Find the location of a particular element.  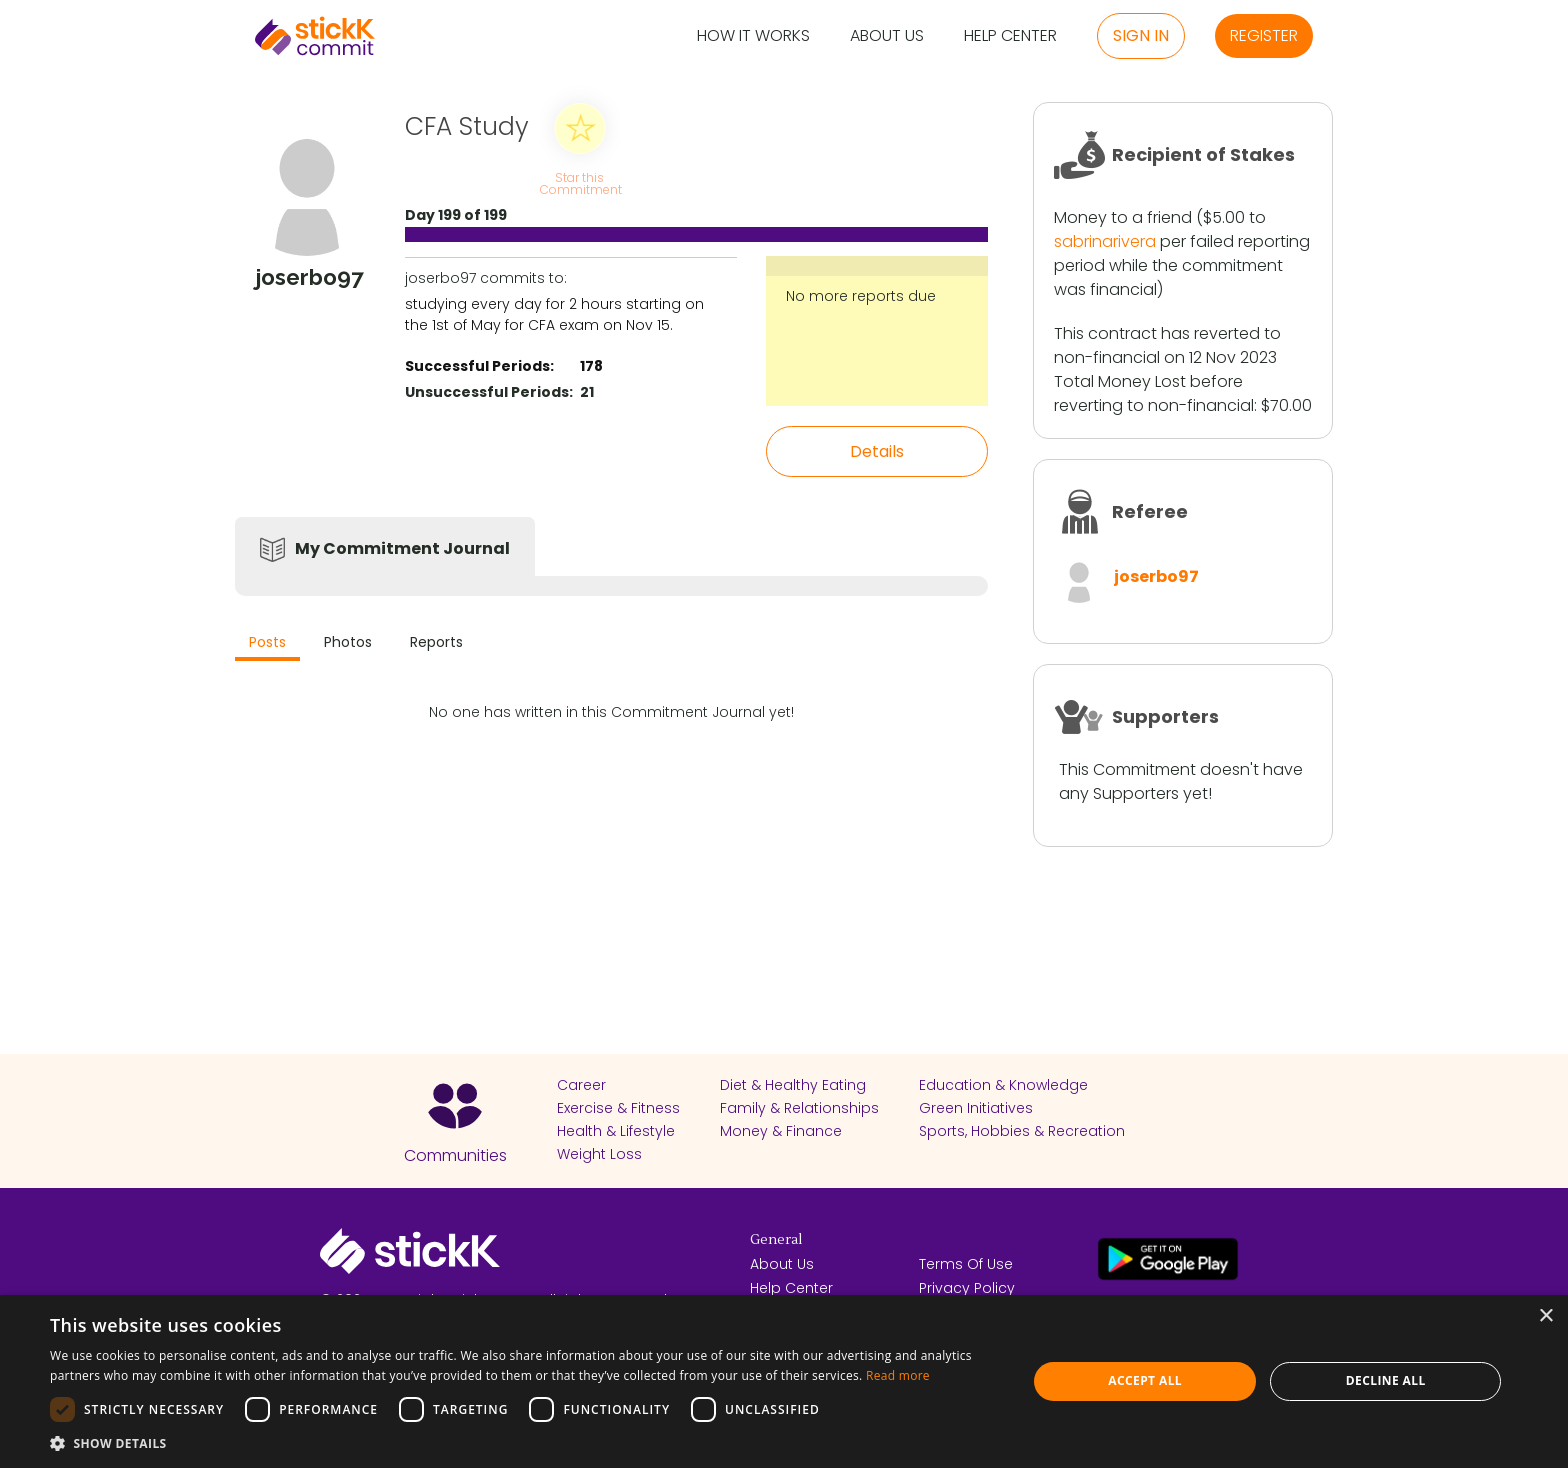

[button] is located at coordinates (524, 1443).